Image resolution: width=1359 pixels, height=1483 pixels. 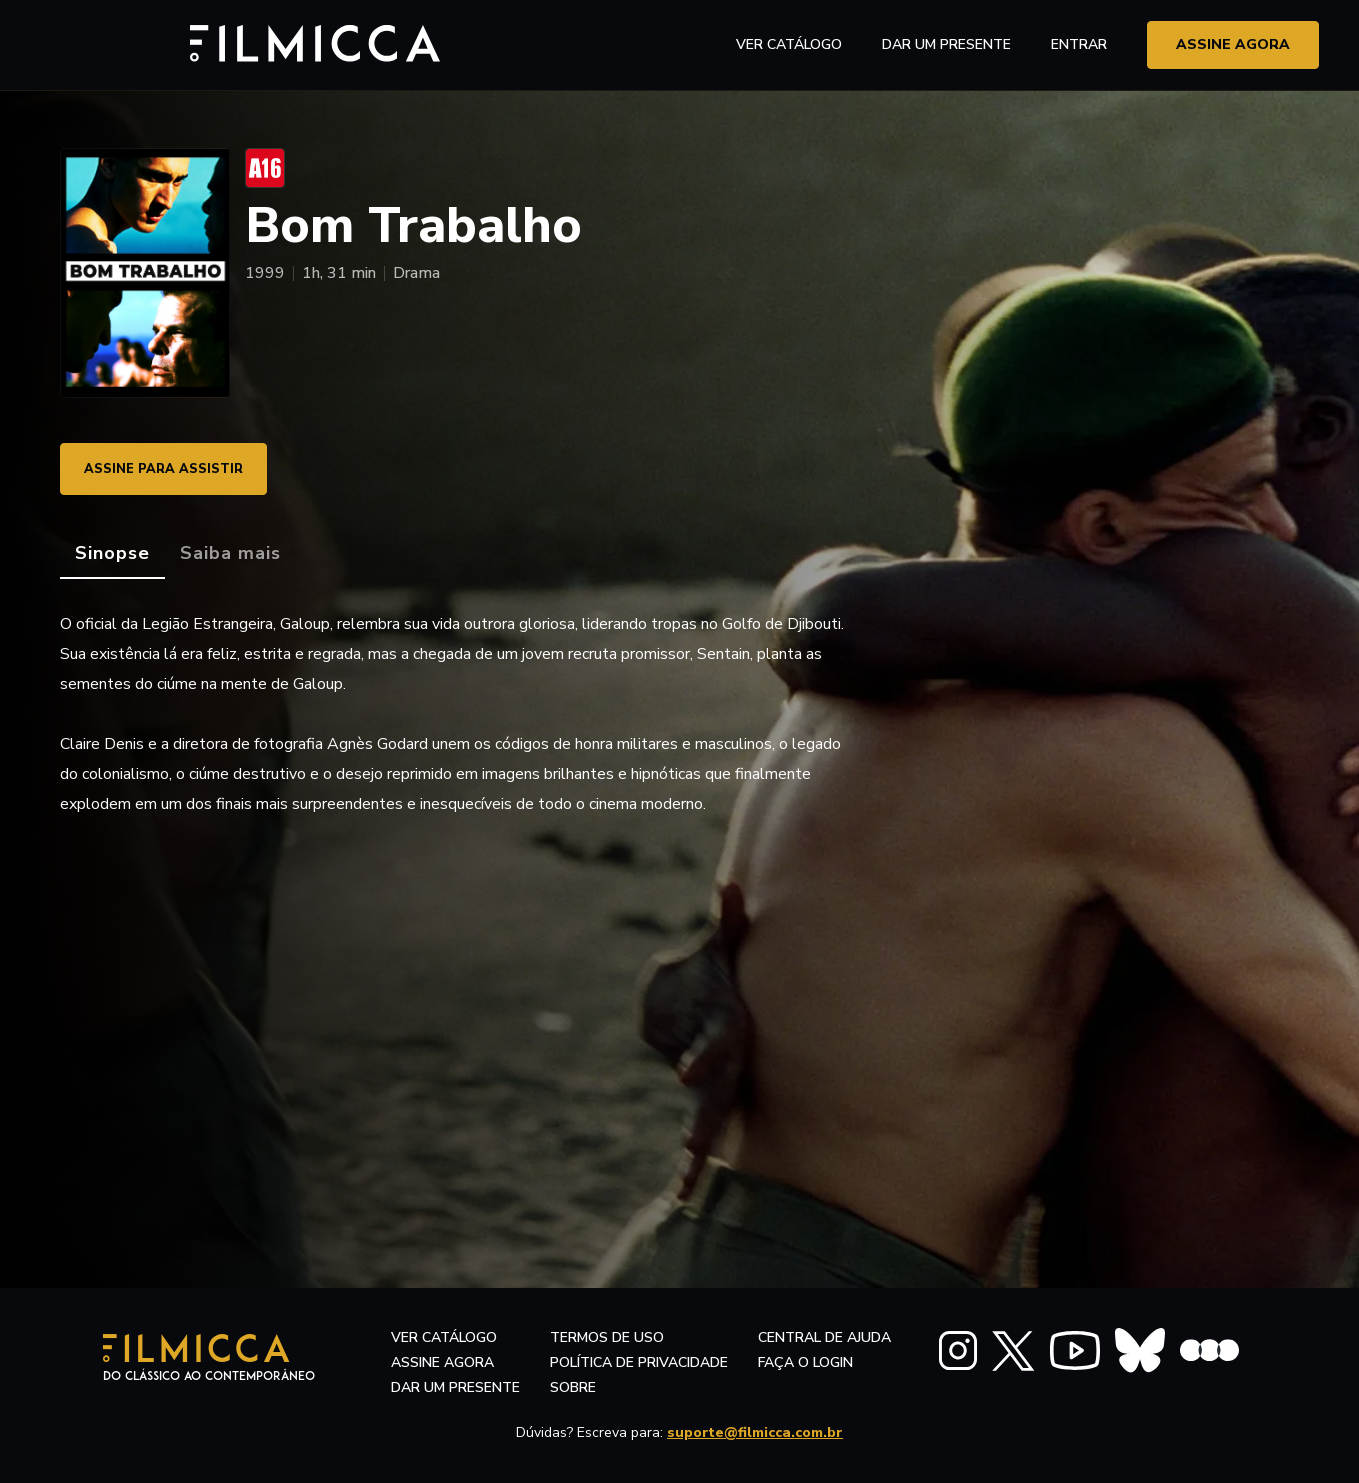 What do you see at coordinates (639, 1362) in the screenshot?
I see `política de privacidade` at bounding box center [639, 1362].